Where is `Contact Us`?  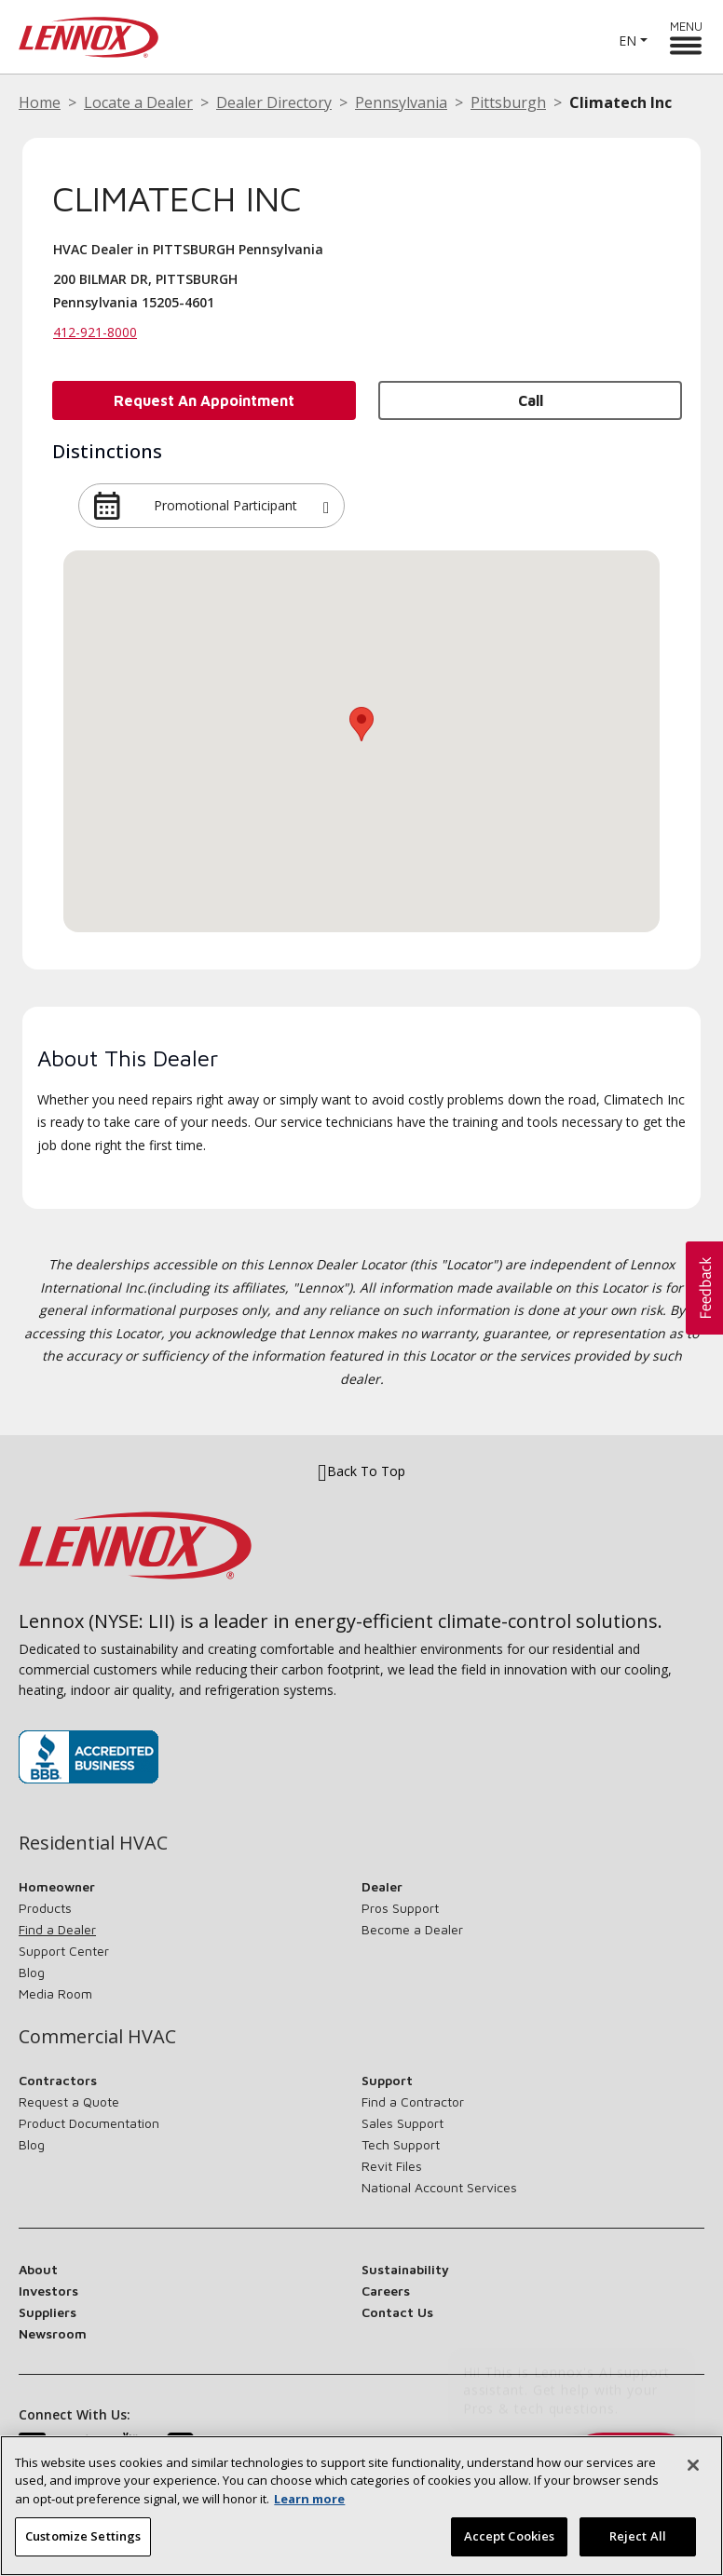 Contact Us is located at coordinates (397, 2312).